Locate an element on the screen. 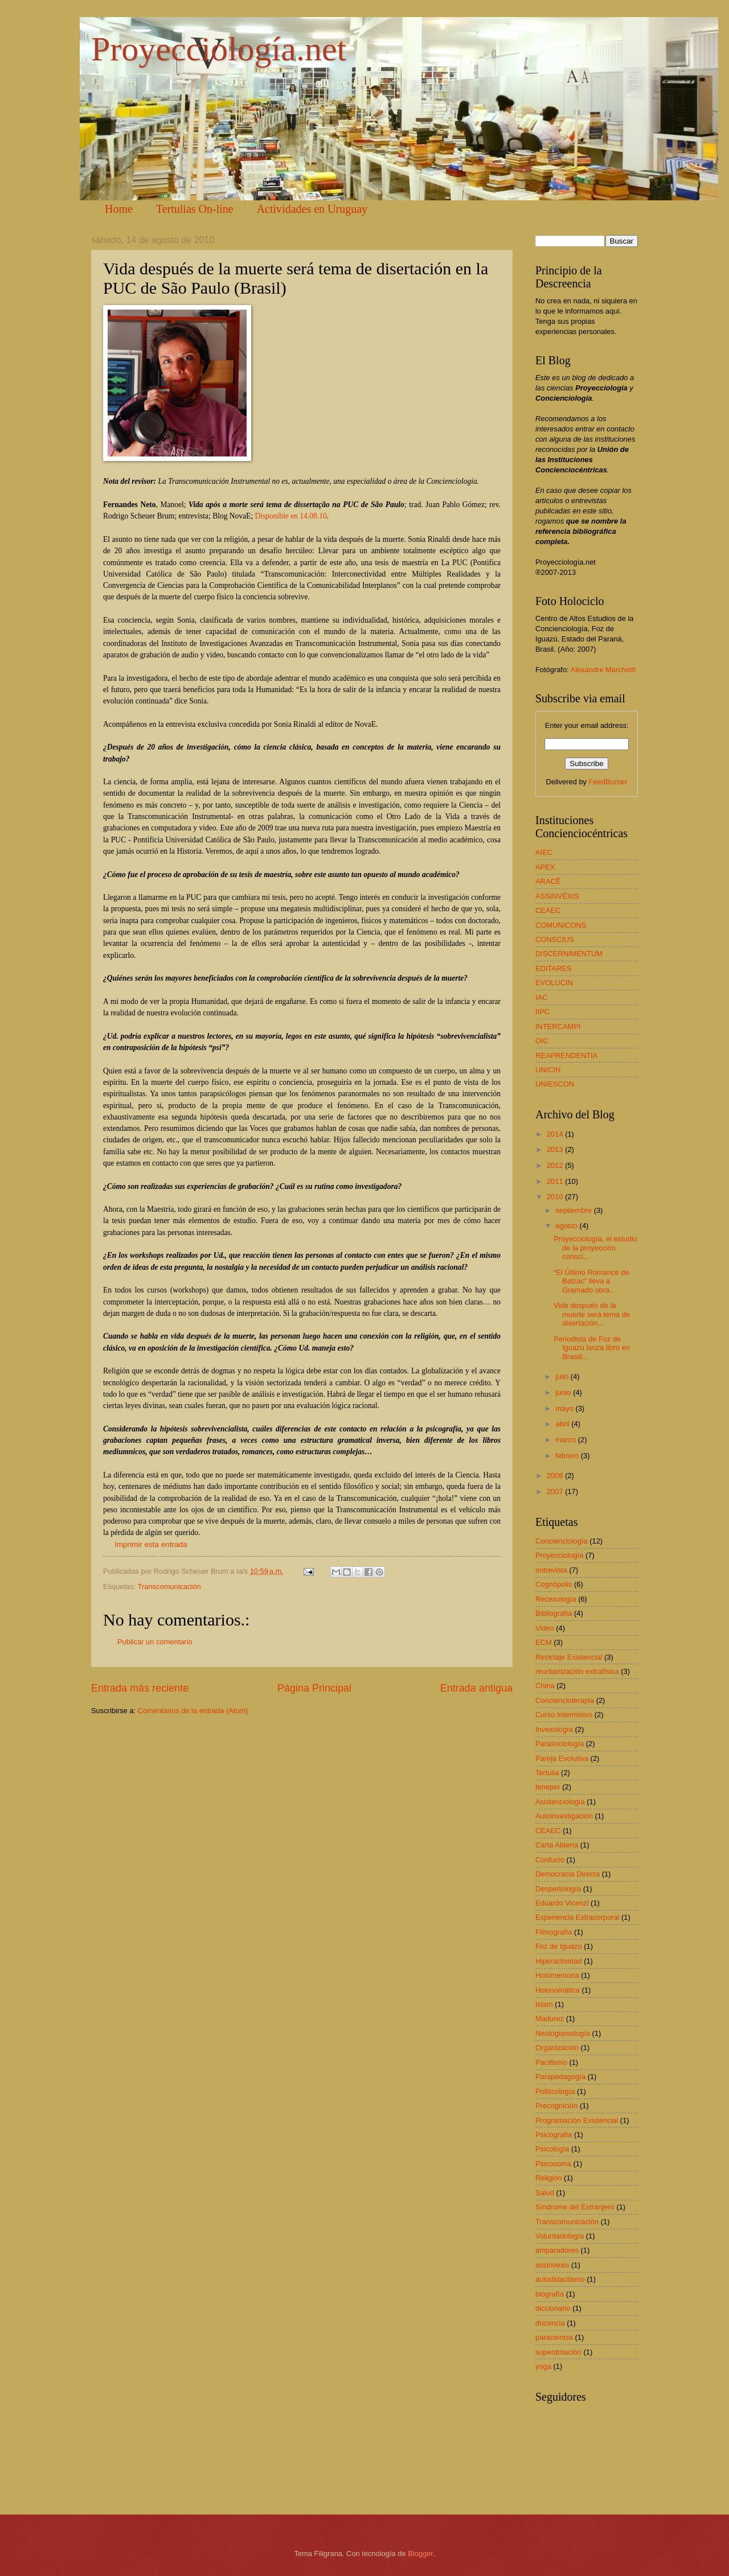 The width and height of the screenshot is (729, 2576). Voluntariología is located at coordinates (559, 2236).